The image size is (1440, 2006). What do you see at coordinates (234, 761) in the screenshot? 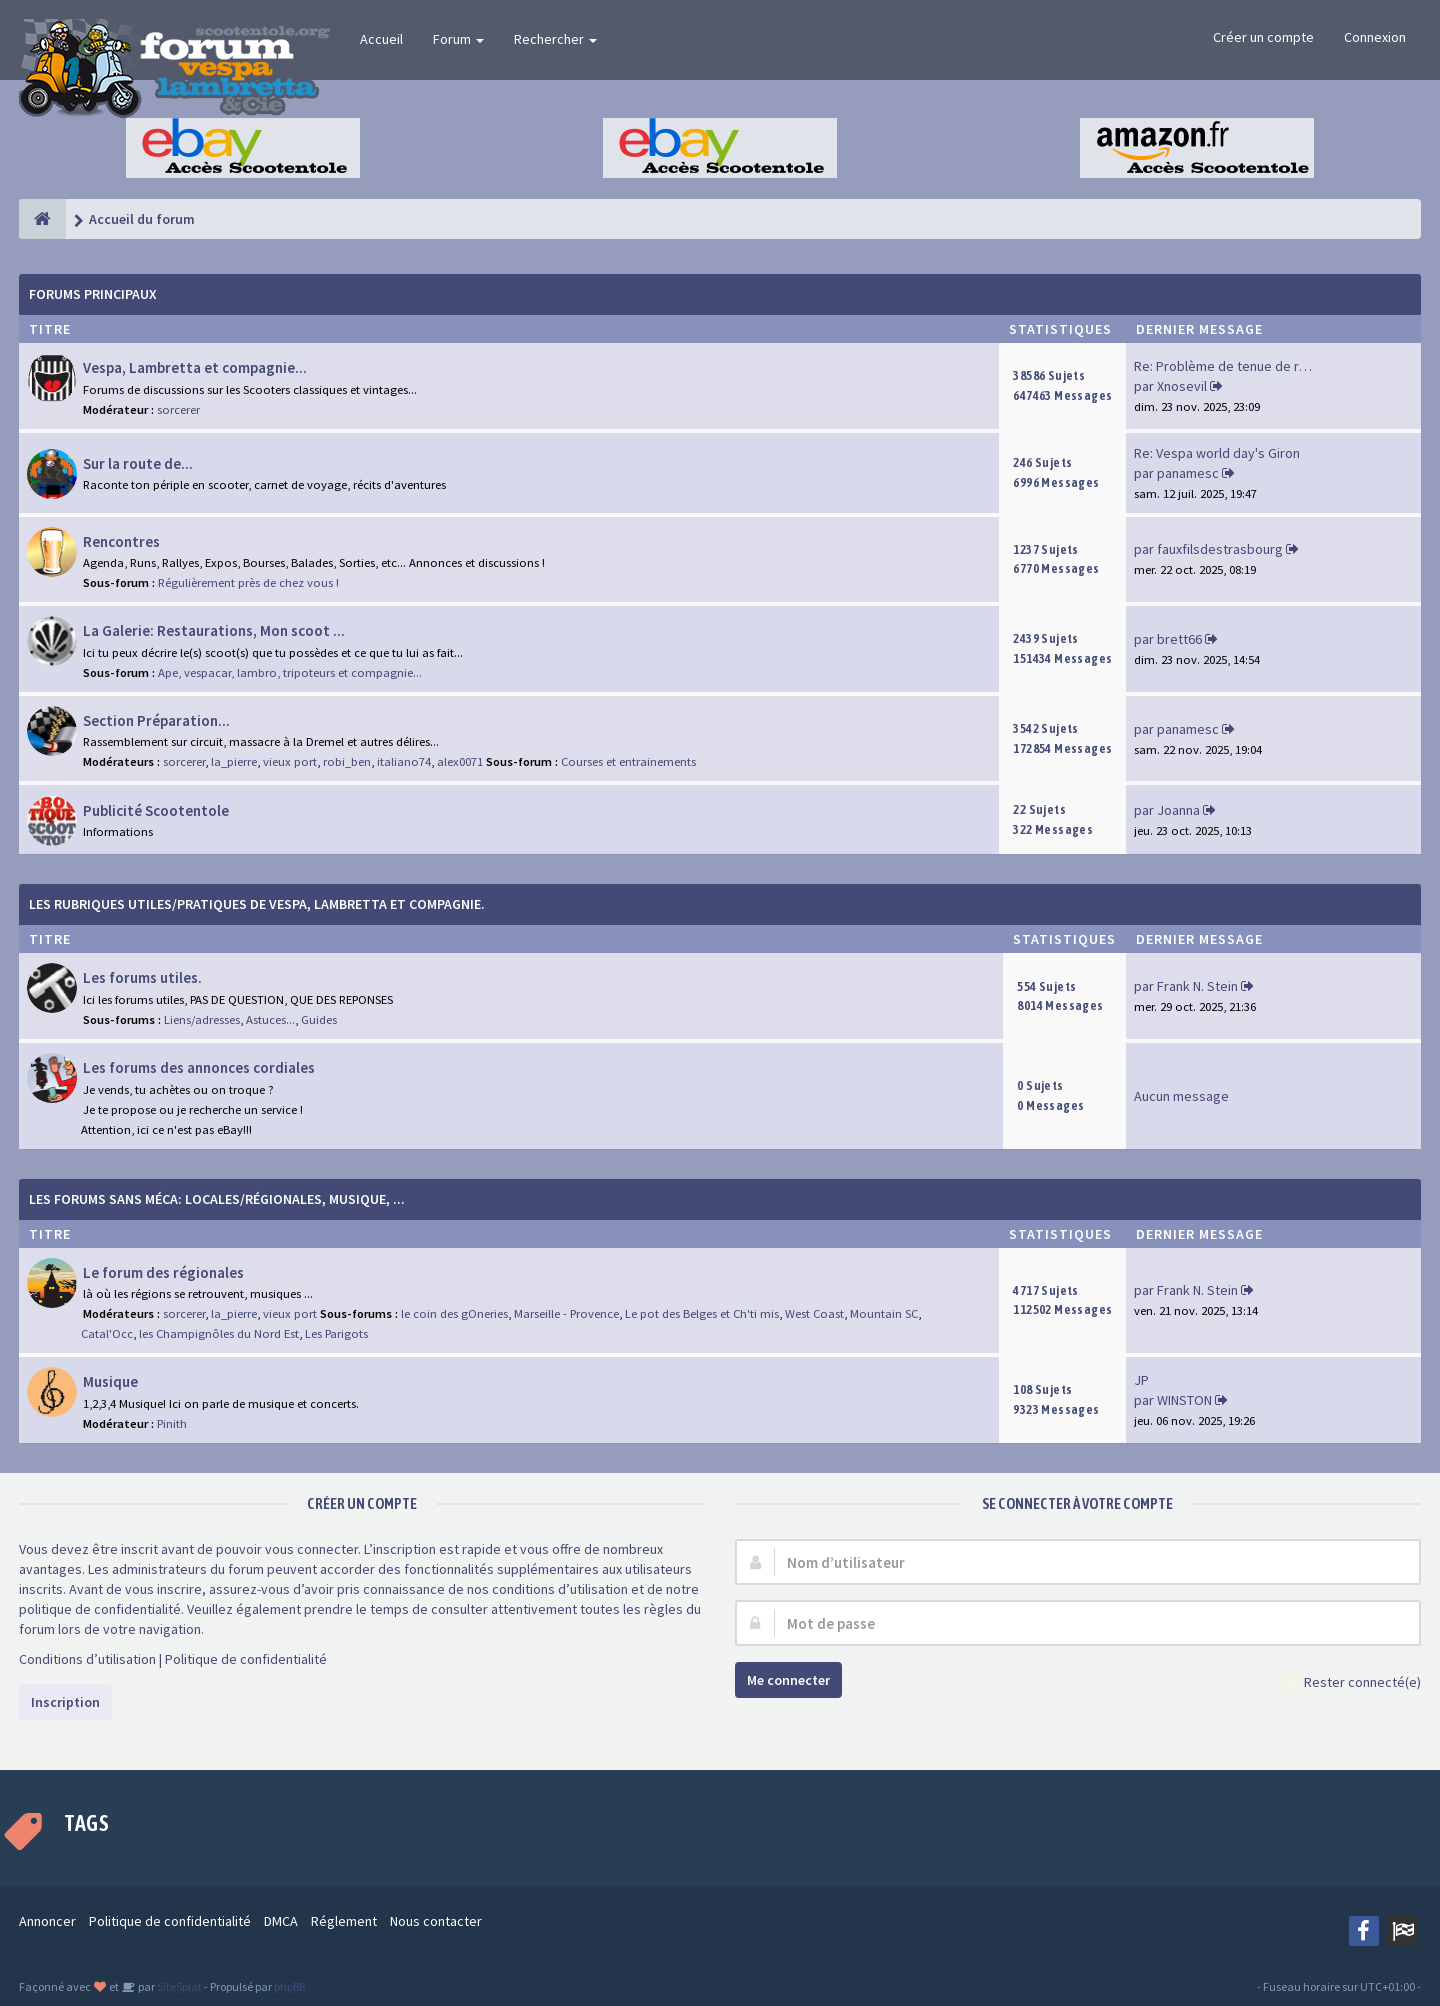
I see `la_pierre` at bounding box center [234, 761].